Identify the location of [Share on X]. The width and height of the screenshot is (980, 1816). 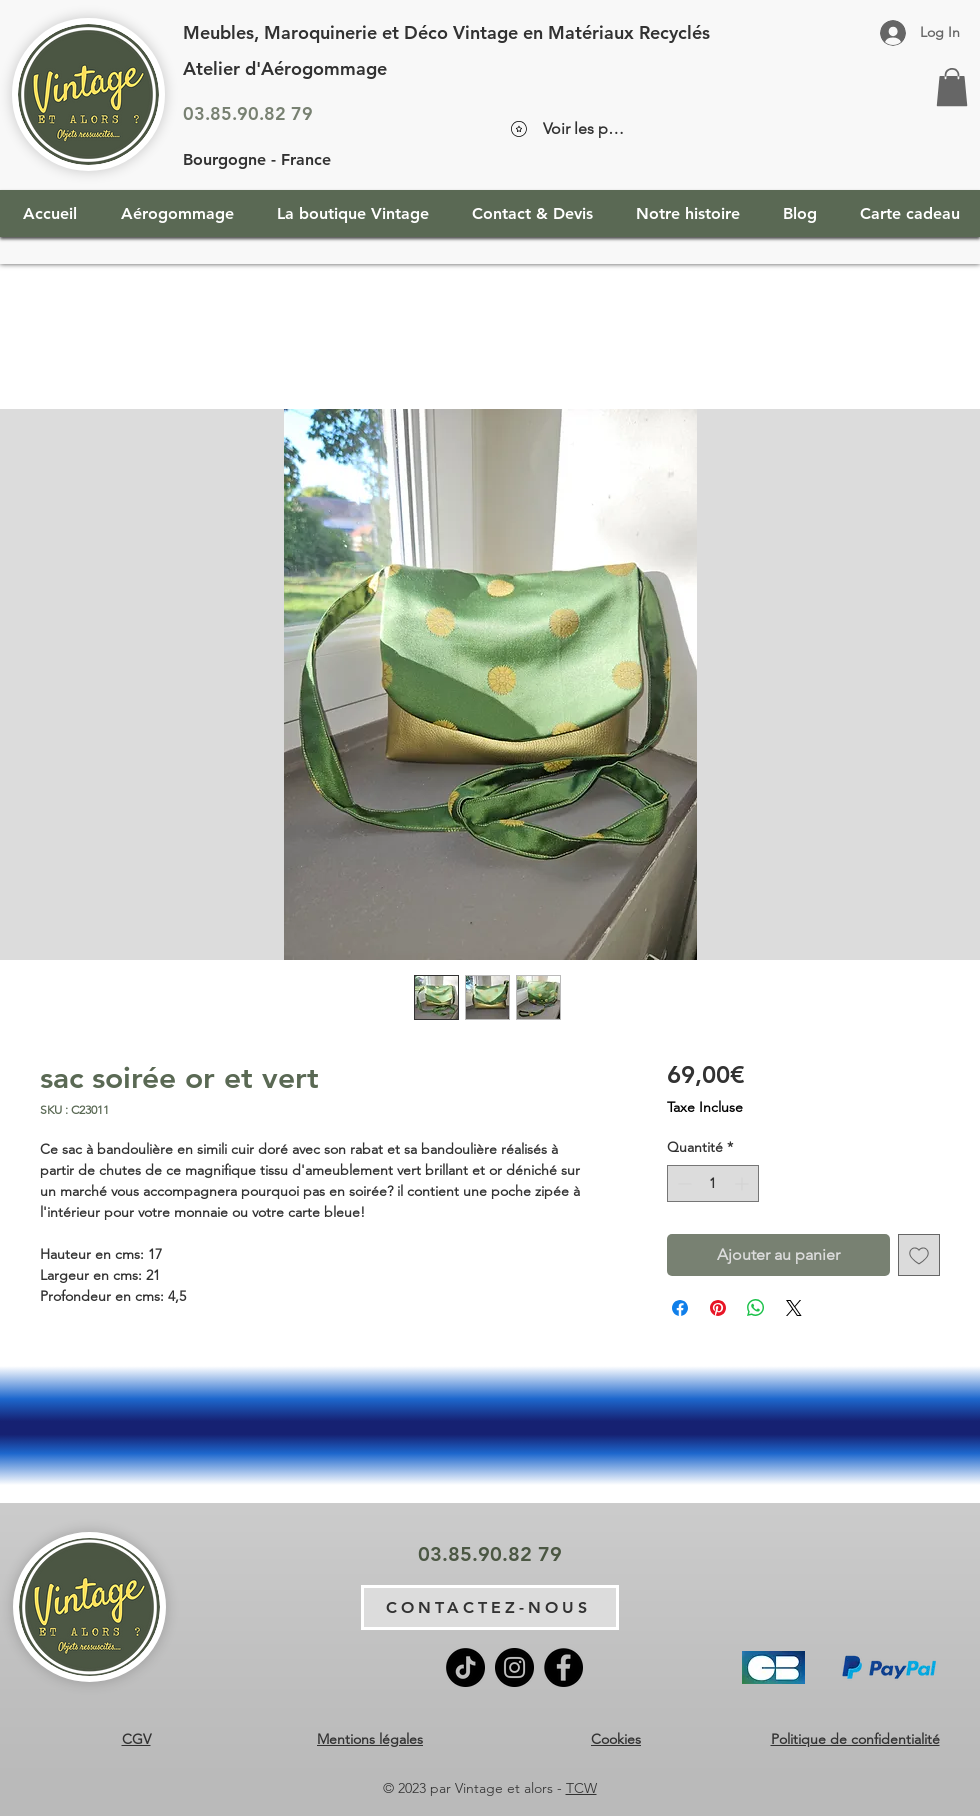
(794, 1308).